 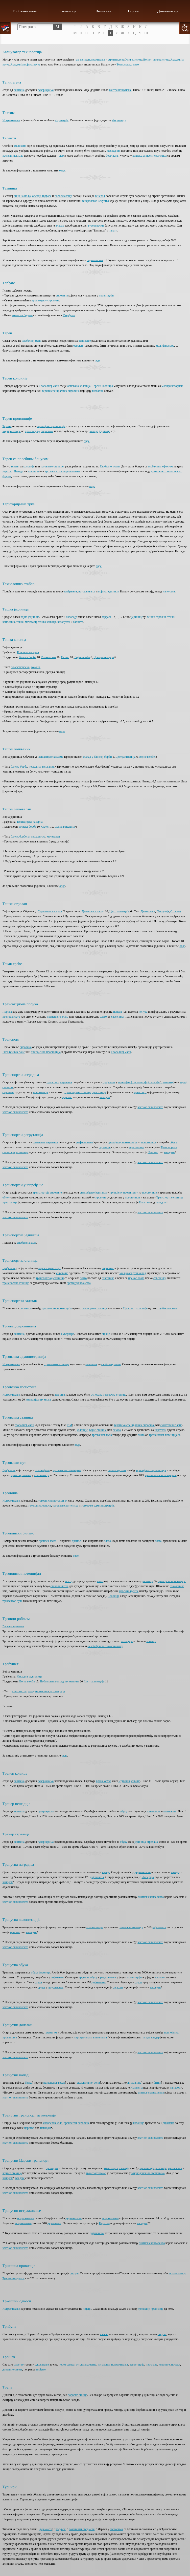 I want to click on становништва, so click(x=59, y=1586).